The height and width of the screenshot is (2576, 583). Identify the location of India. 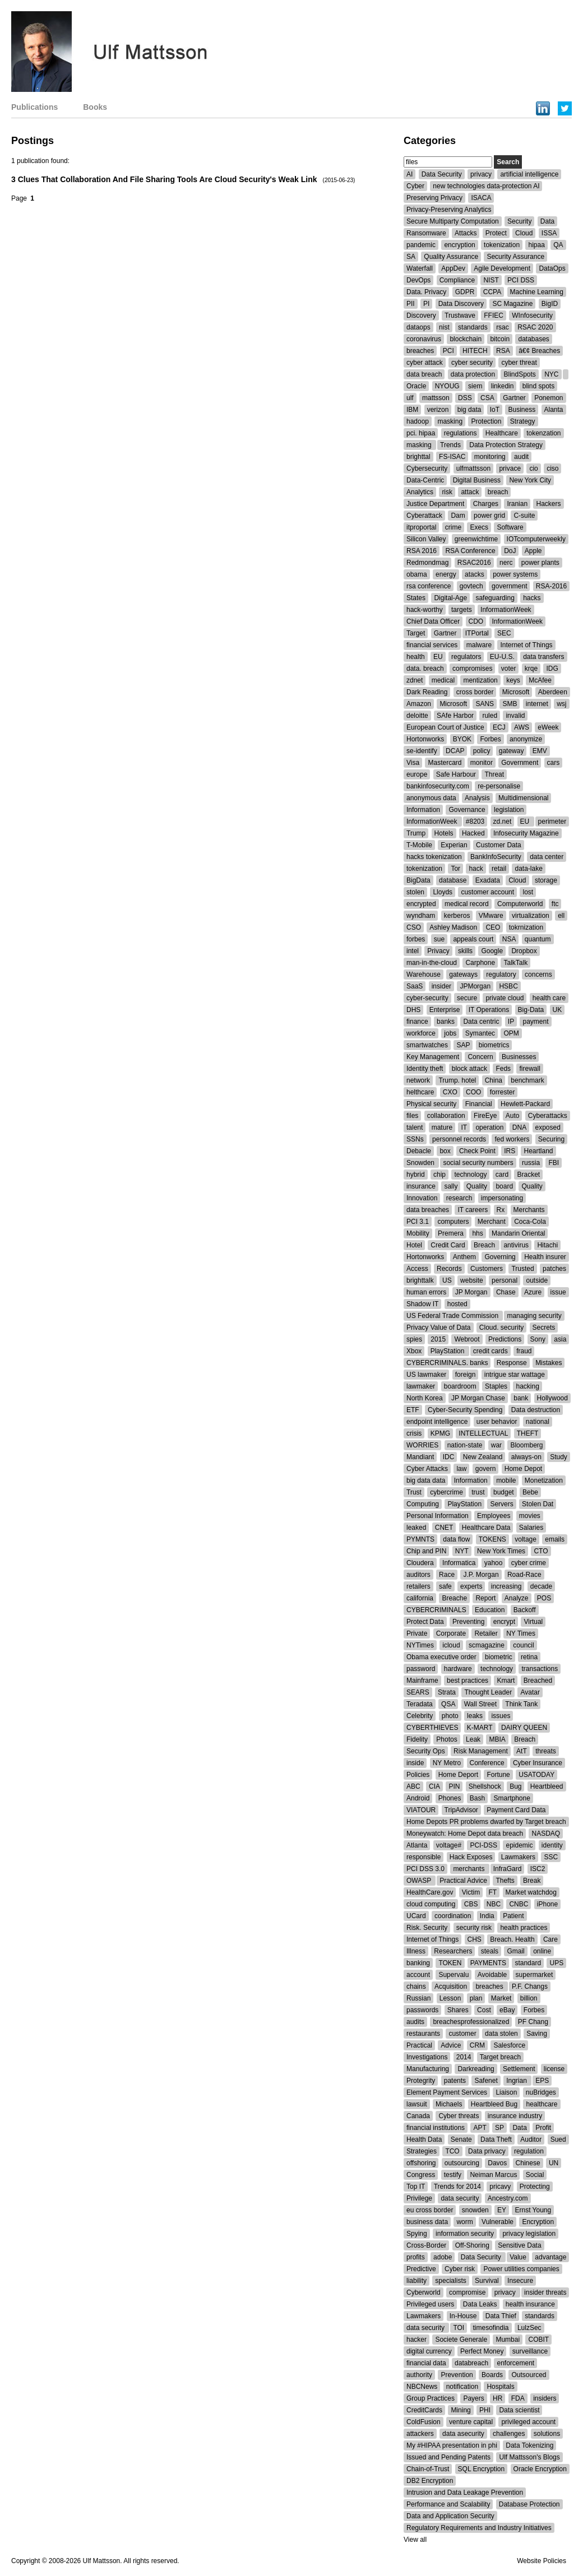
(487, 1916).